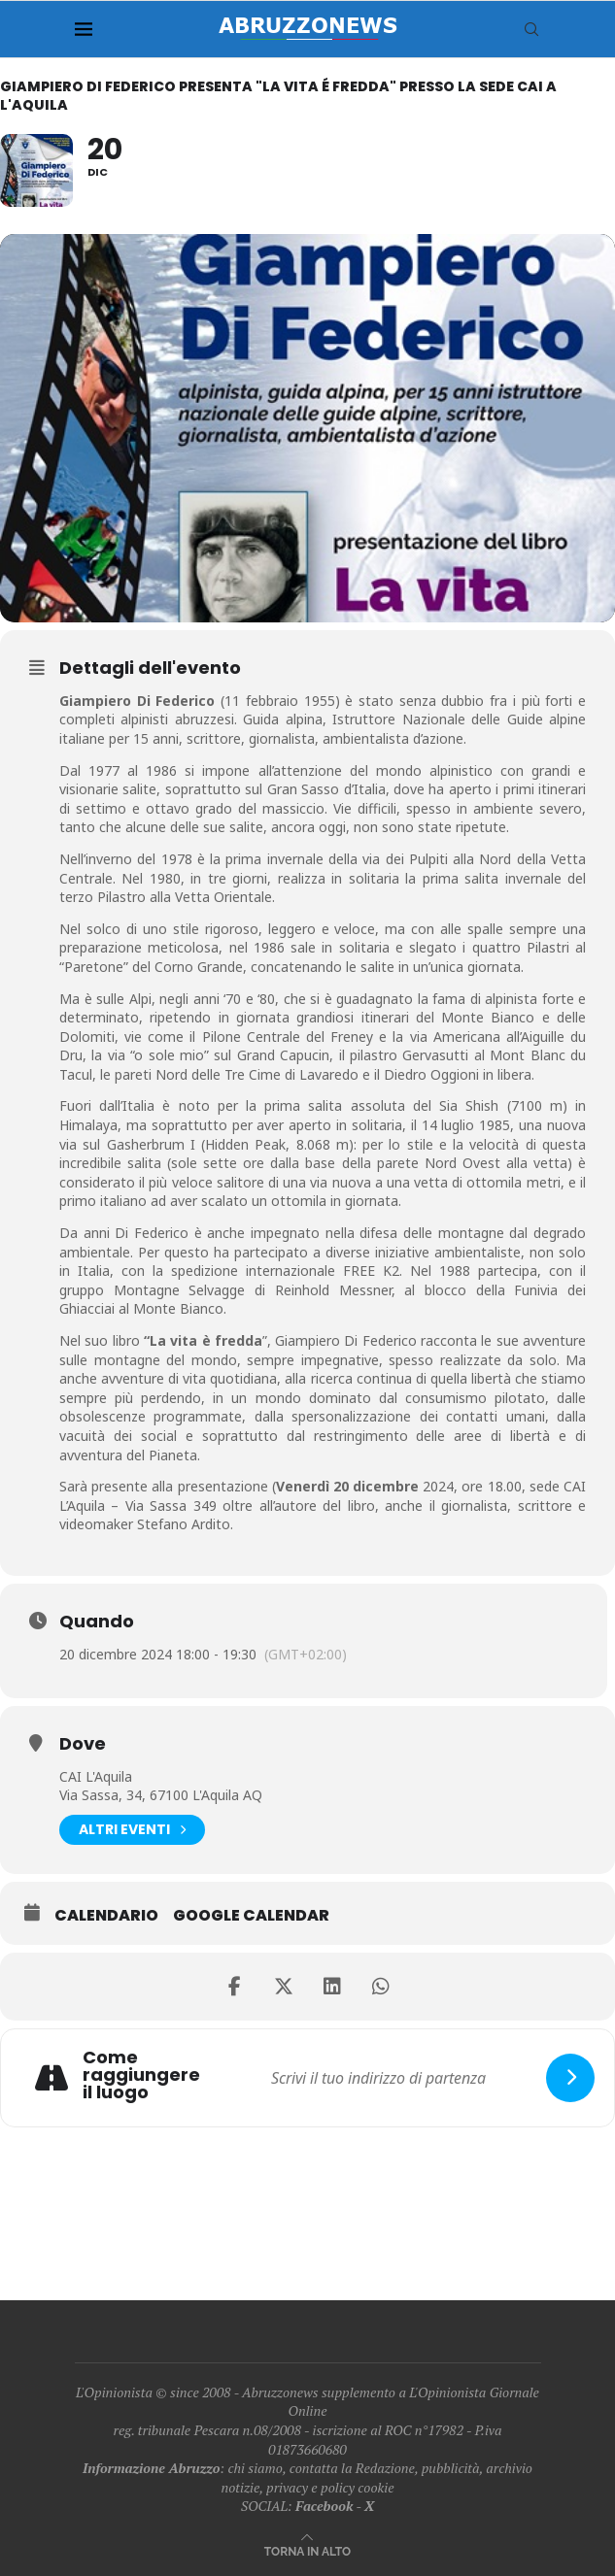  Describe the element at coordinates (307, 2550) in the screenshot. I see `[Go to top]` at that location.